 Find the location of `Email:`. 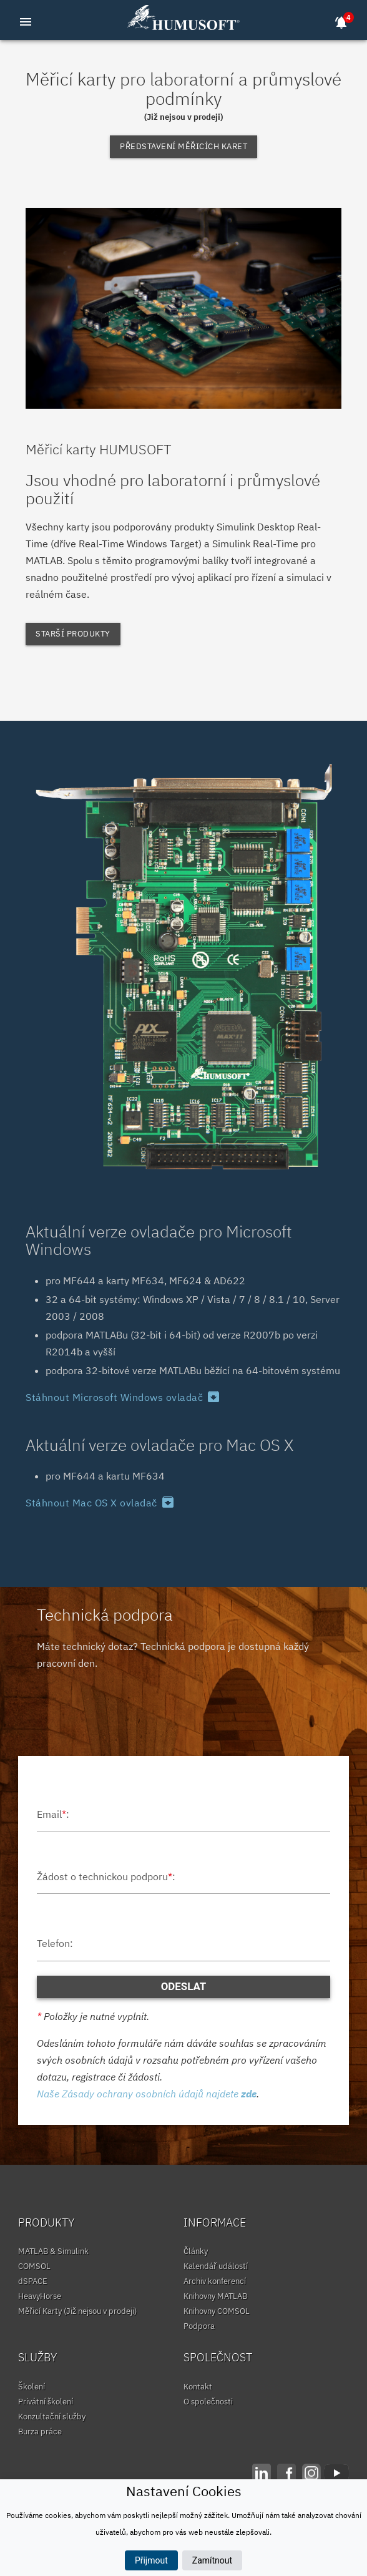

Email: is located at coordinates (53, 1814).